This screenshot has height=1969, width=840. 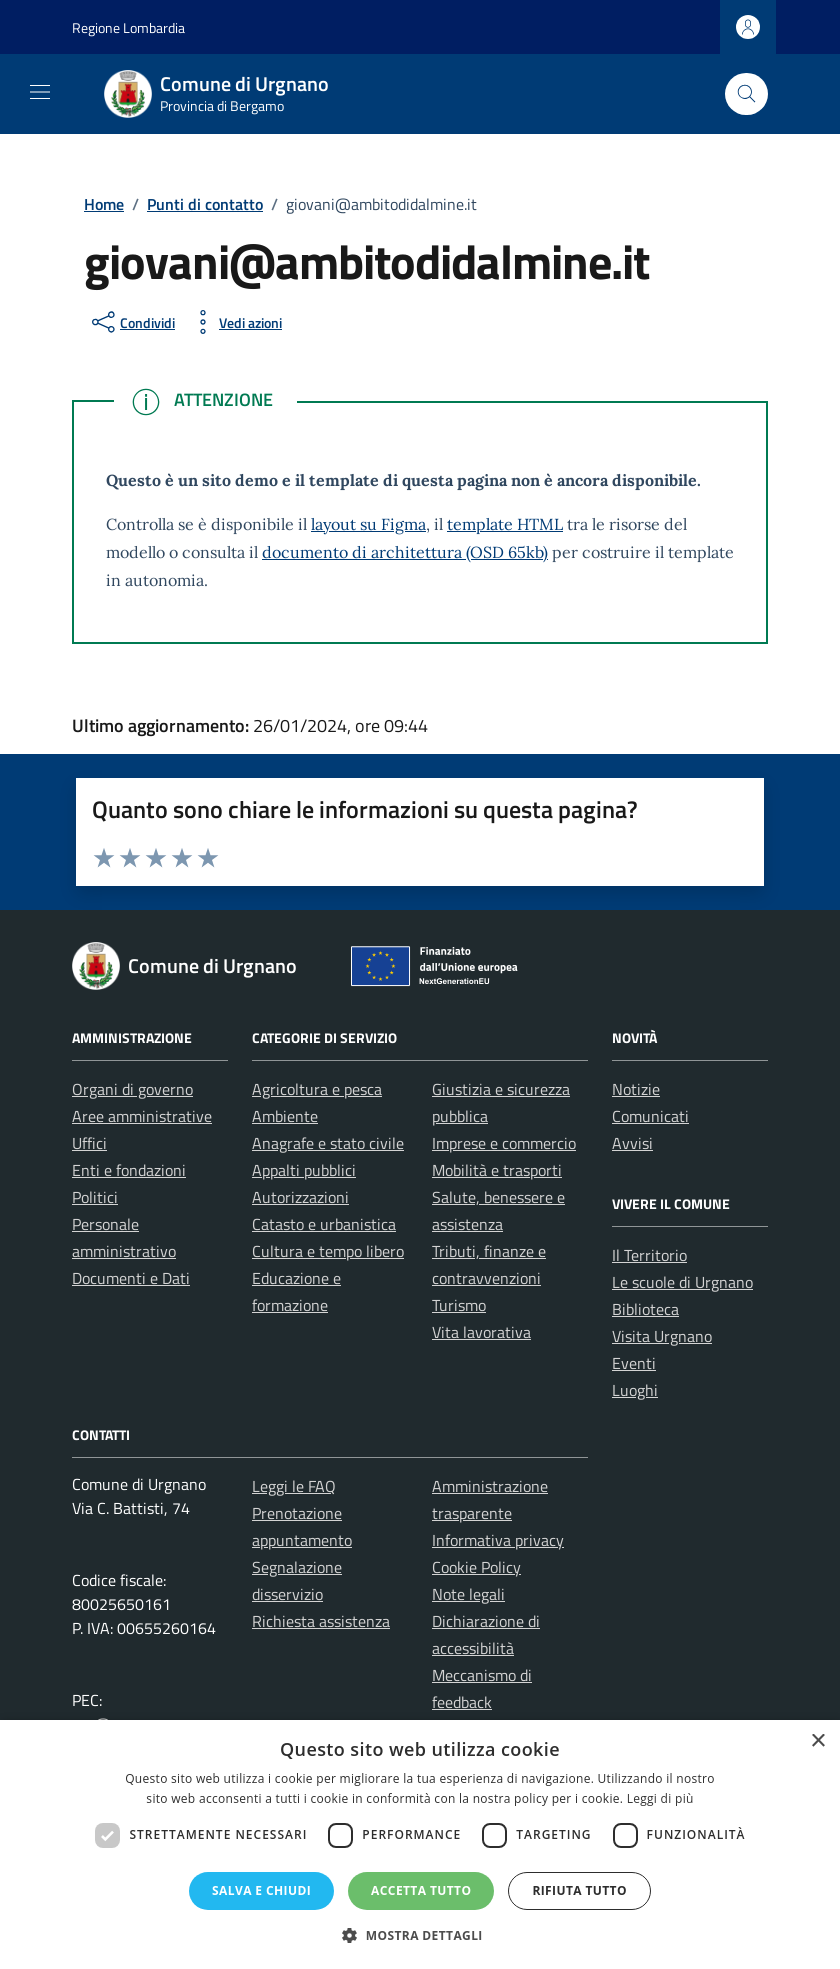 I want to click on [button], so click(x=420, y=1935).